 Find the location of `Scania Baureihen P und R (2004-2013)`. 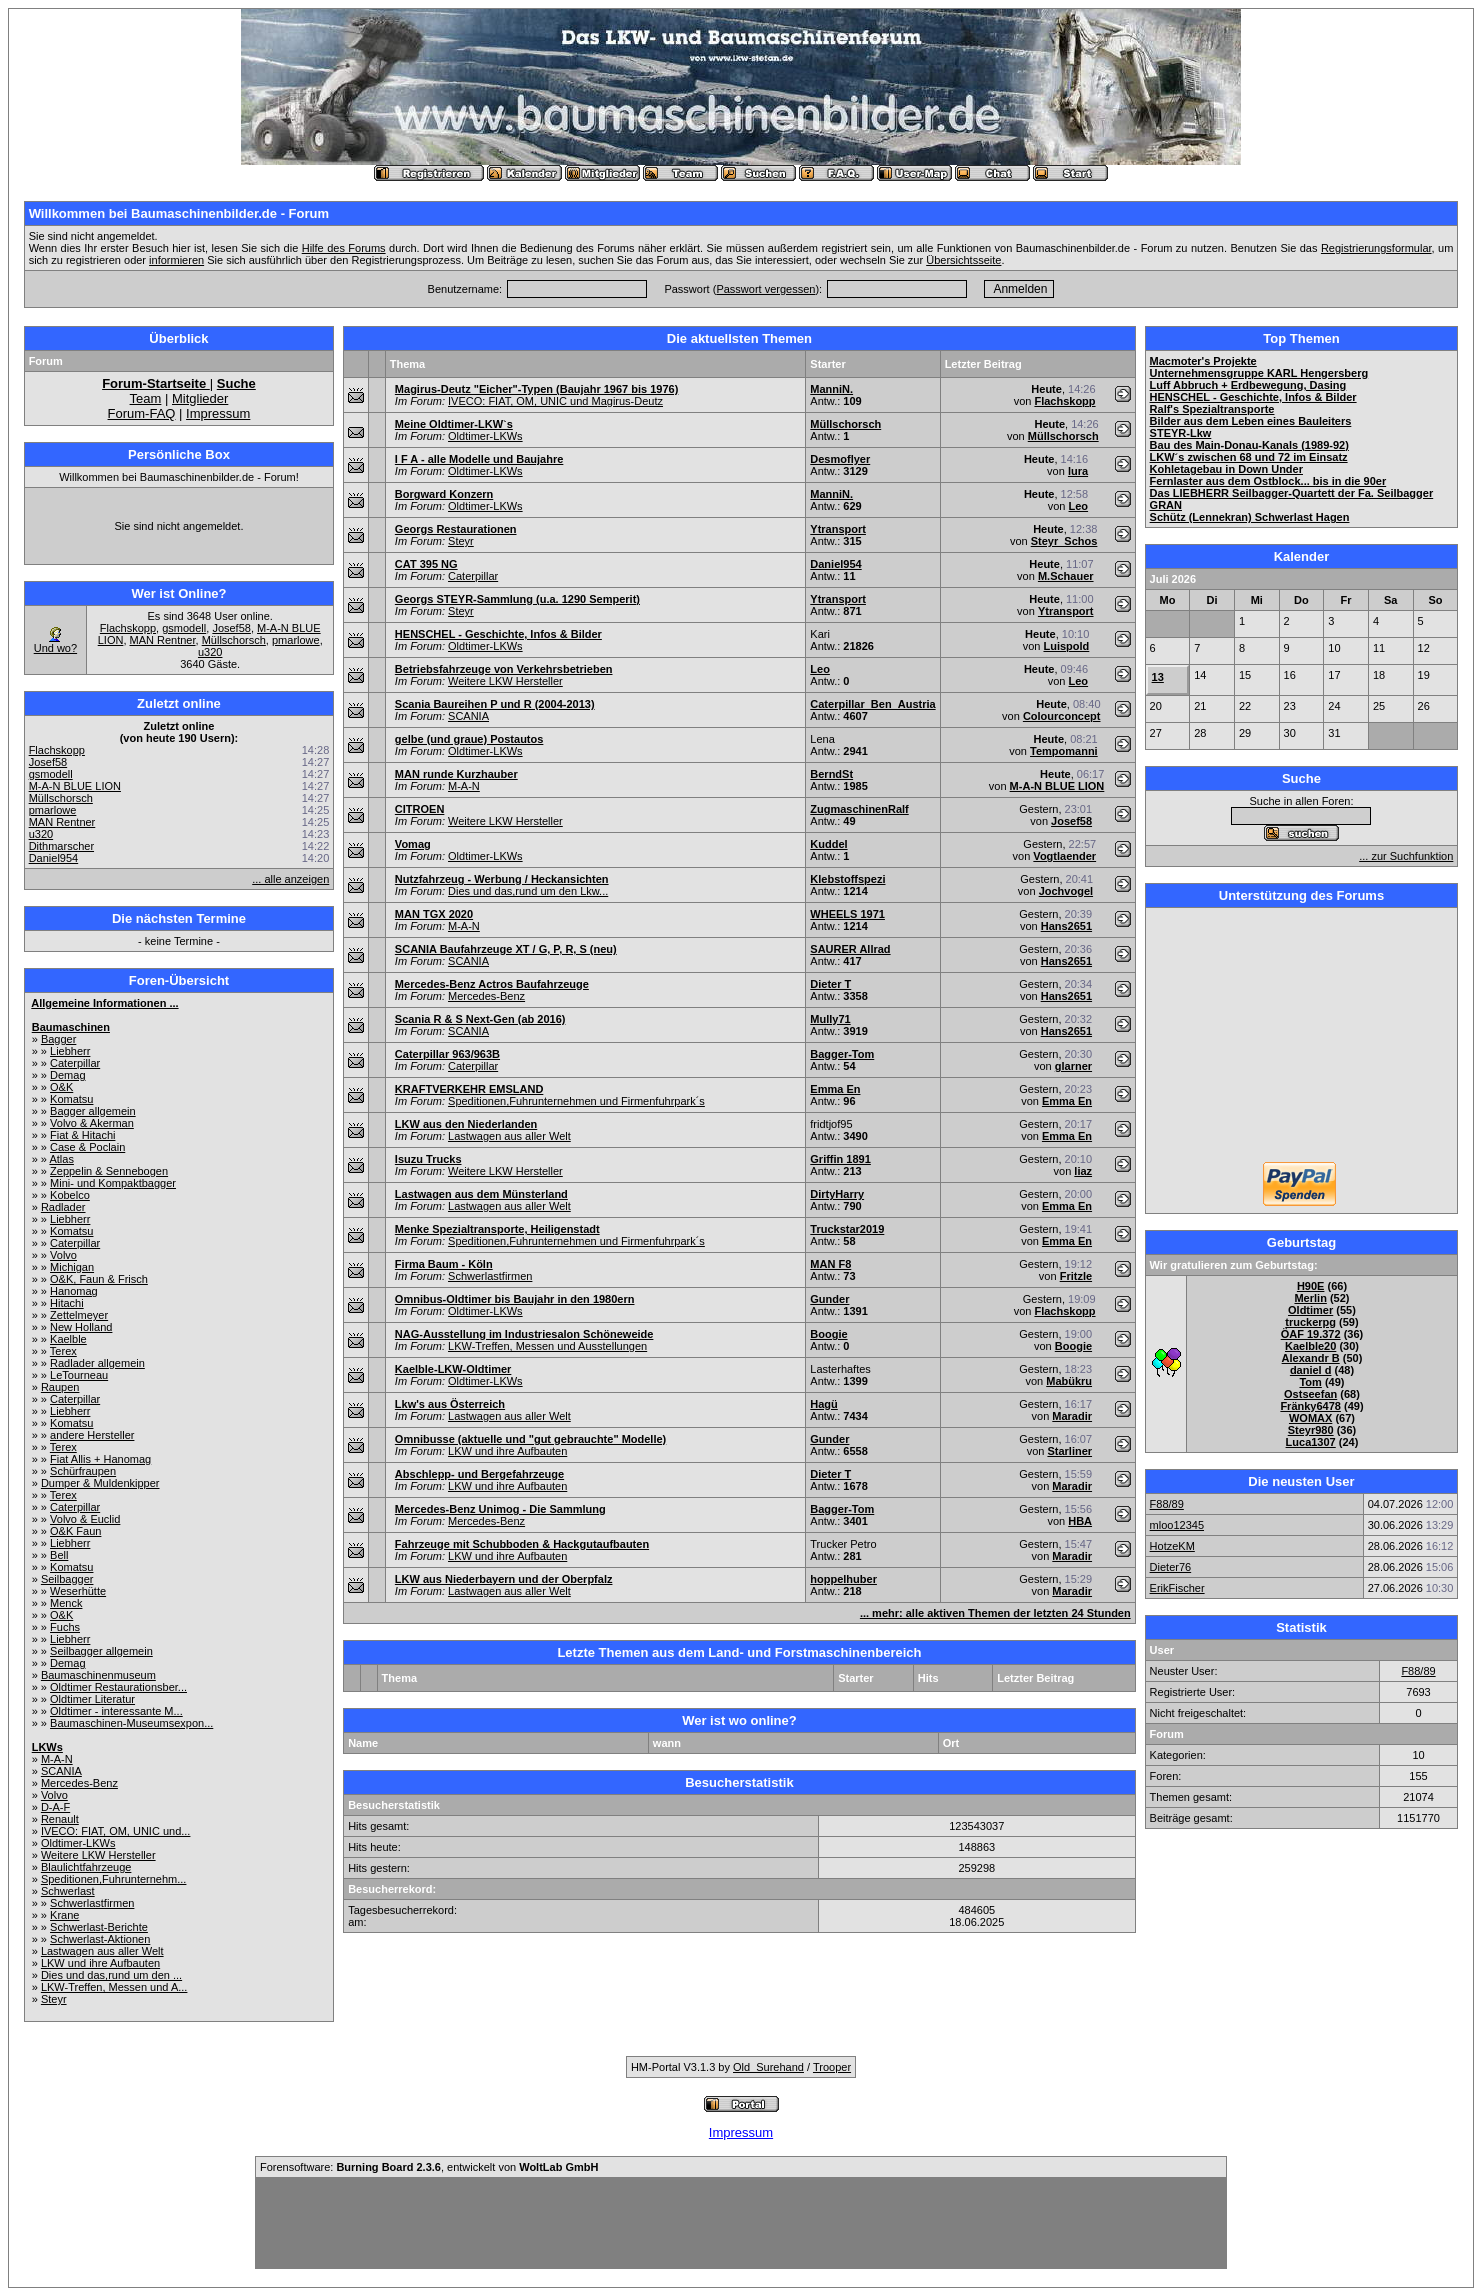

Scania Baureihen P und R (2004-2013) is located at coordinates (495, 704).